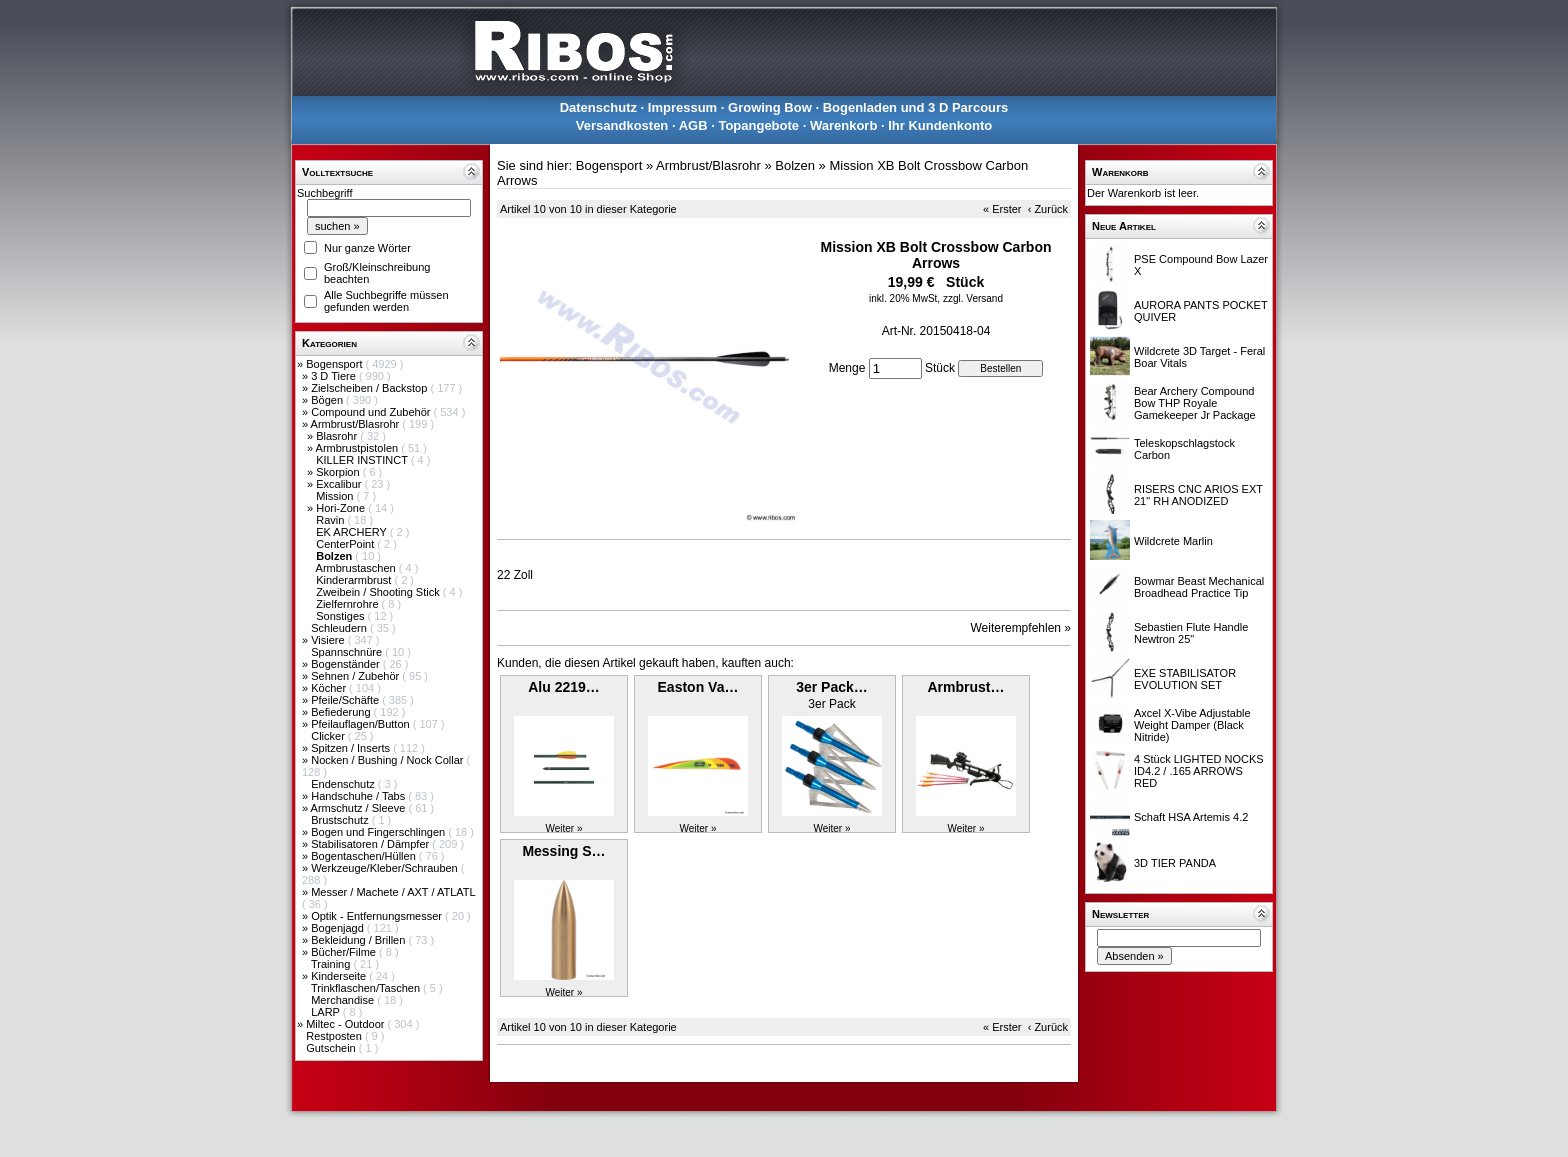  What do you see at coordinates (340, 628) in the screenshot?
I see `Schleudern` at bounding box center [340, 628].